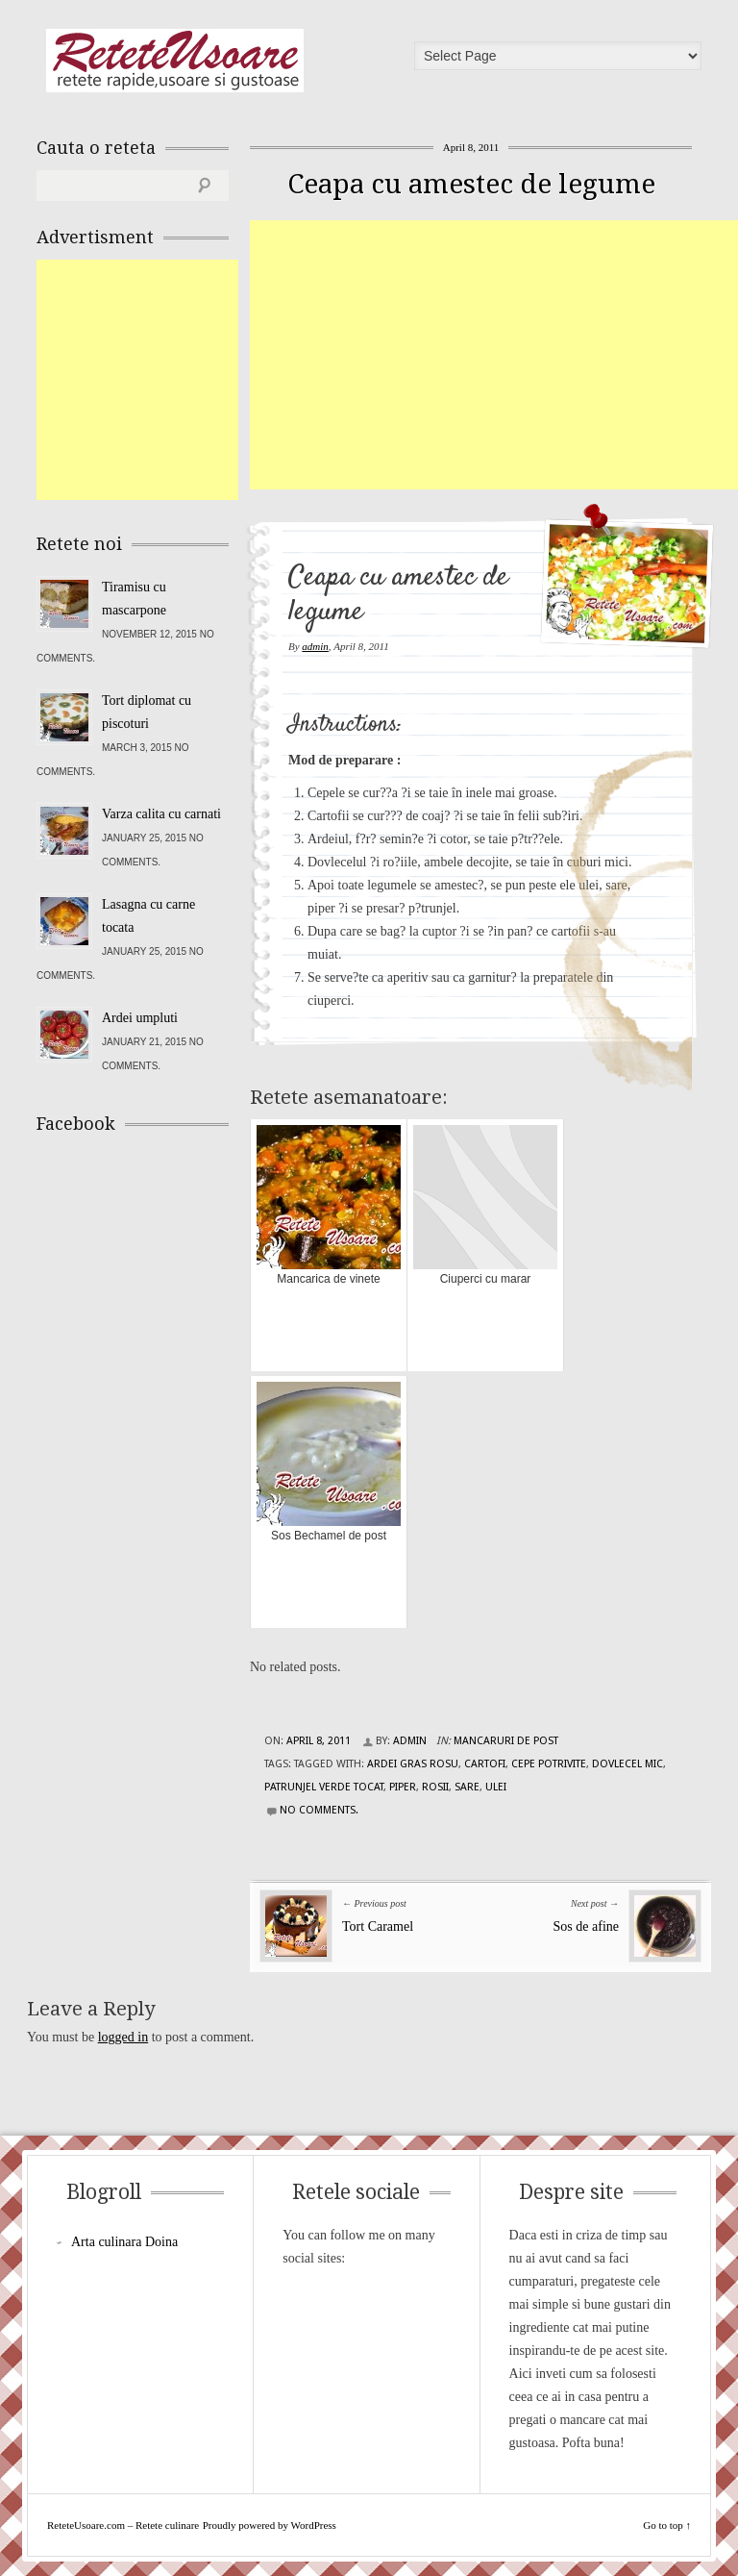 The height and width of the screenshot is (2576, 738). I want to click on ulei, so click(495, 1787).